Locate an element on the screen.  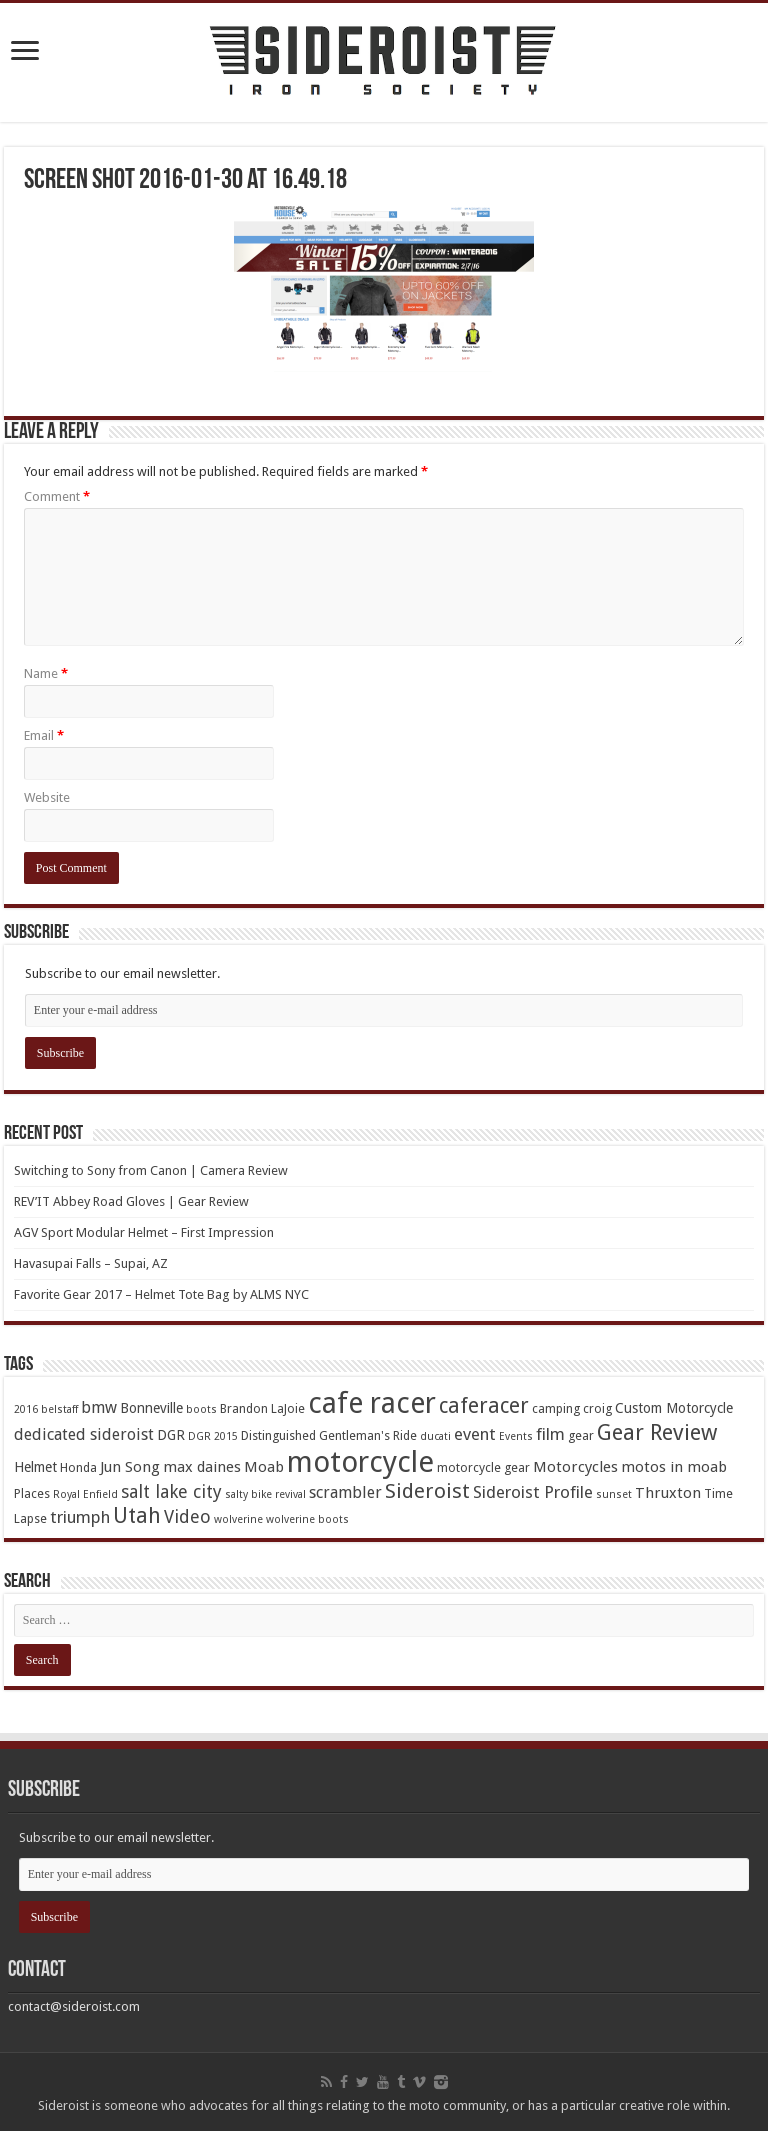
DGR [DGR (5 items)] is located at coordinates (171, 1435).